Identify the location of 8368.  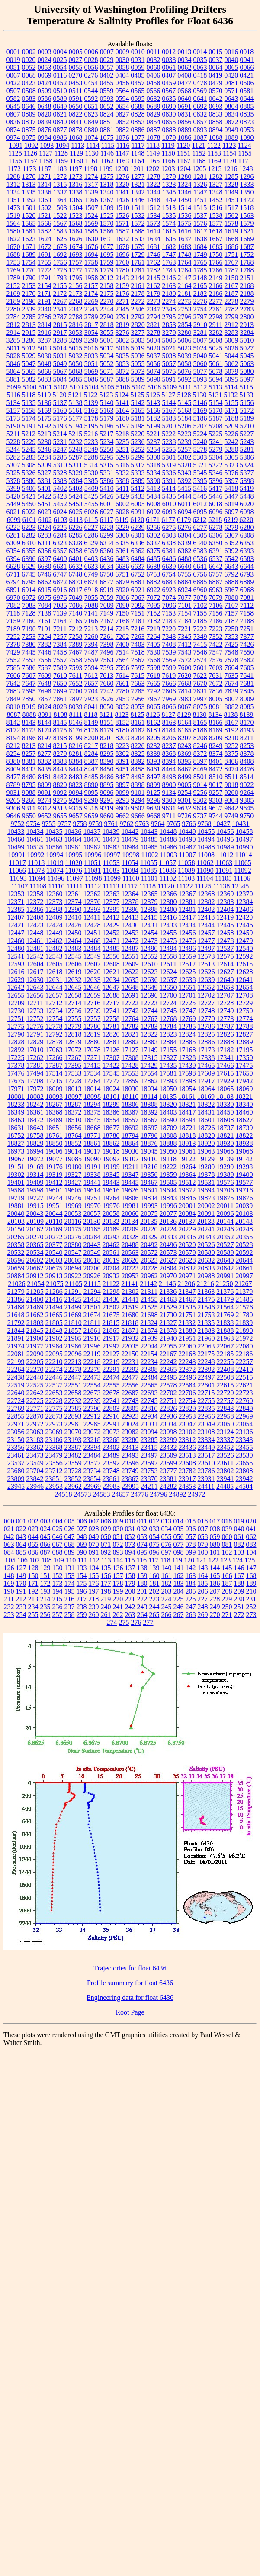
(169, 753).